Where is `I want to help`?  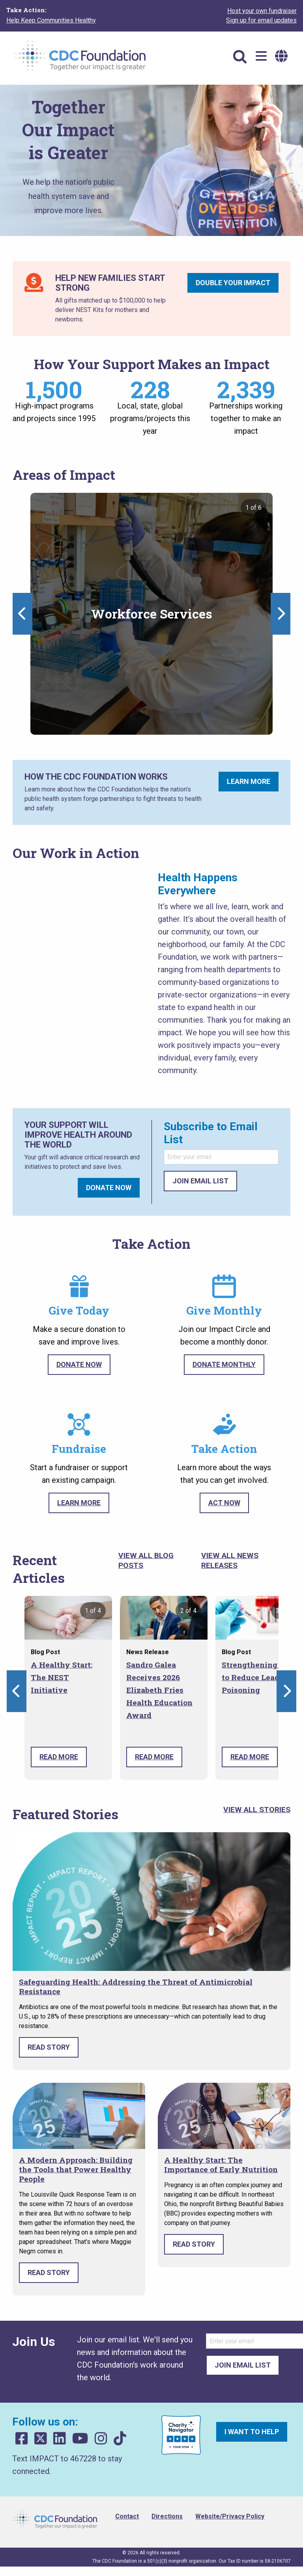
I want to help is located at coordinates (251, 2431).